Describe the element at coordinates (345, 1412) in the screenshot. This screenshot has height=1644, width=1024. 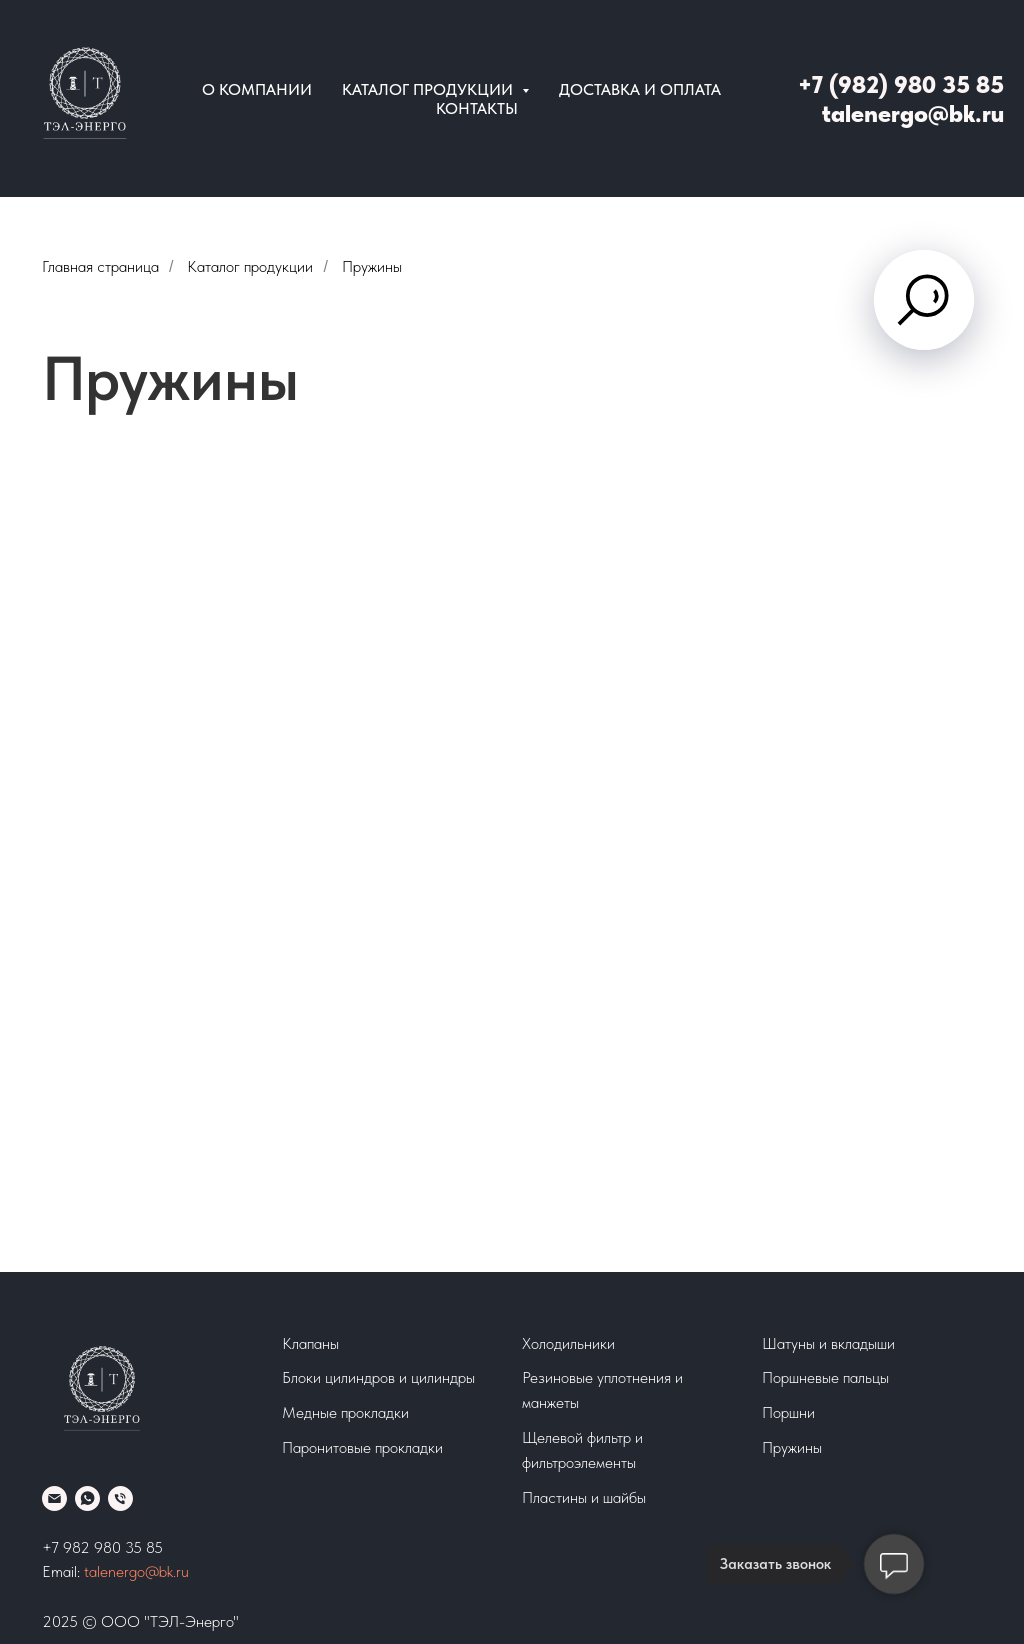
I see `Медные прокладки` at that location.